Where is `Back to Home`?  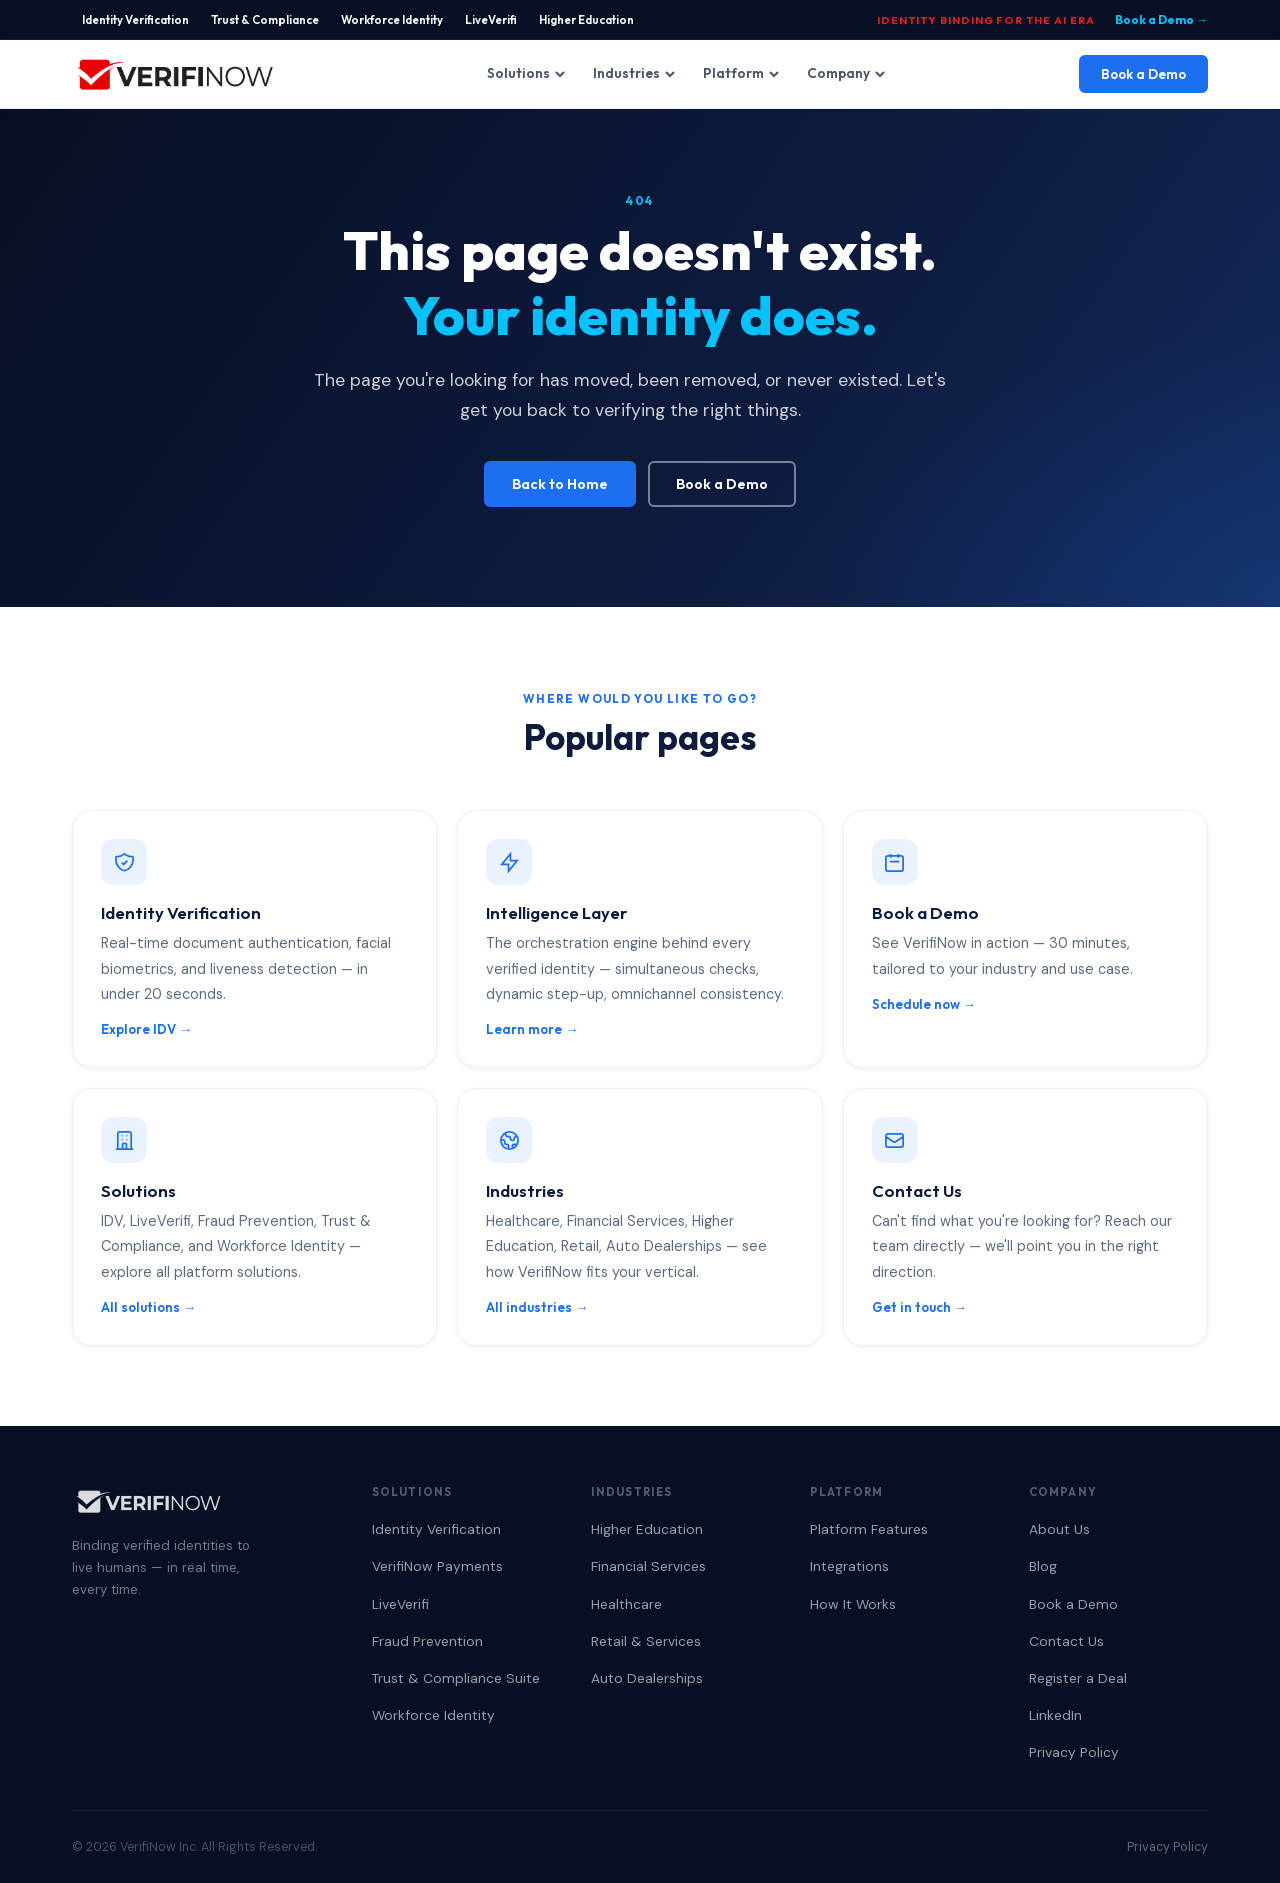
Back to Home is located at coordinates (560, 484).